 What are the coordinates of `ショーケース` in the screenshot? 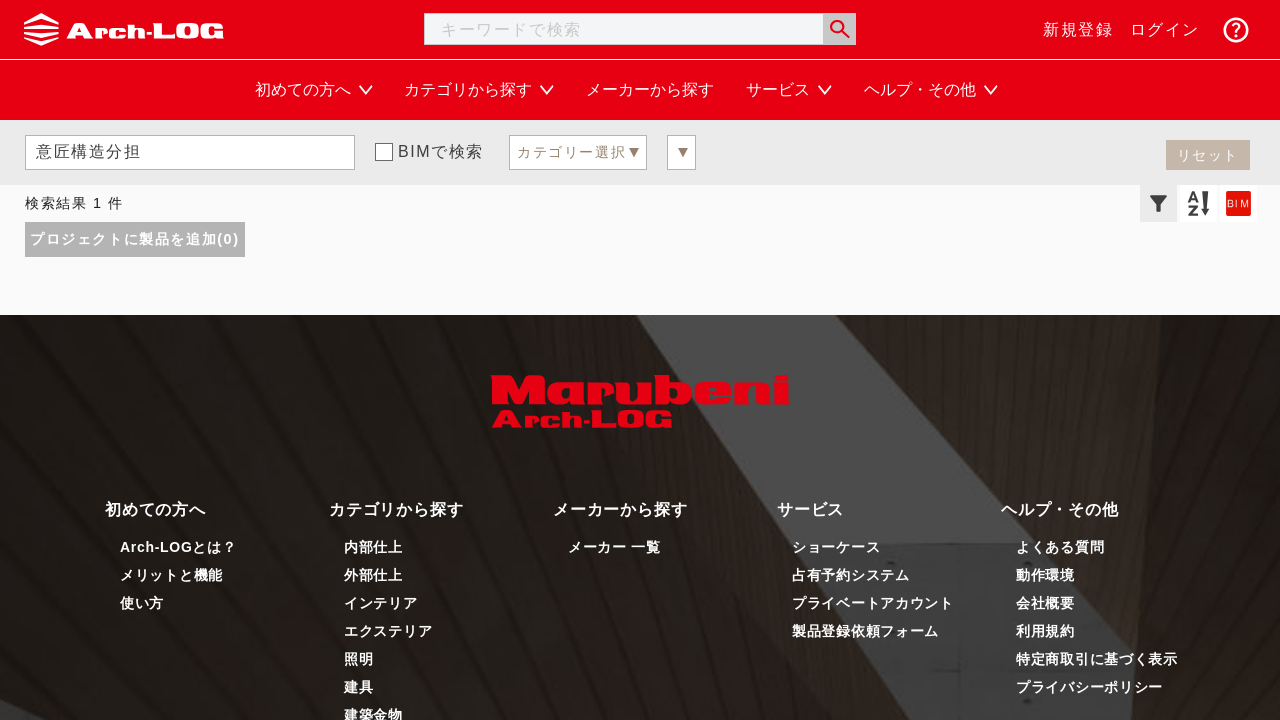 It's located at (836, 547).